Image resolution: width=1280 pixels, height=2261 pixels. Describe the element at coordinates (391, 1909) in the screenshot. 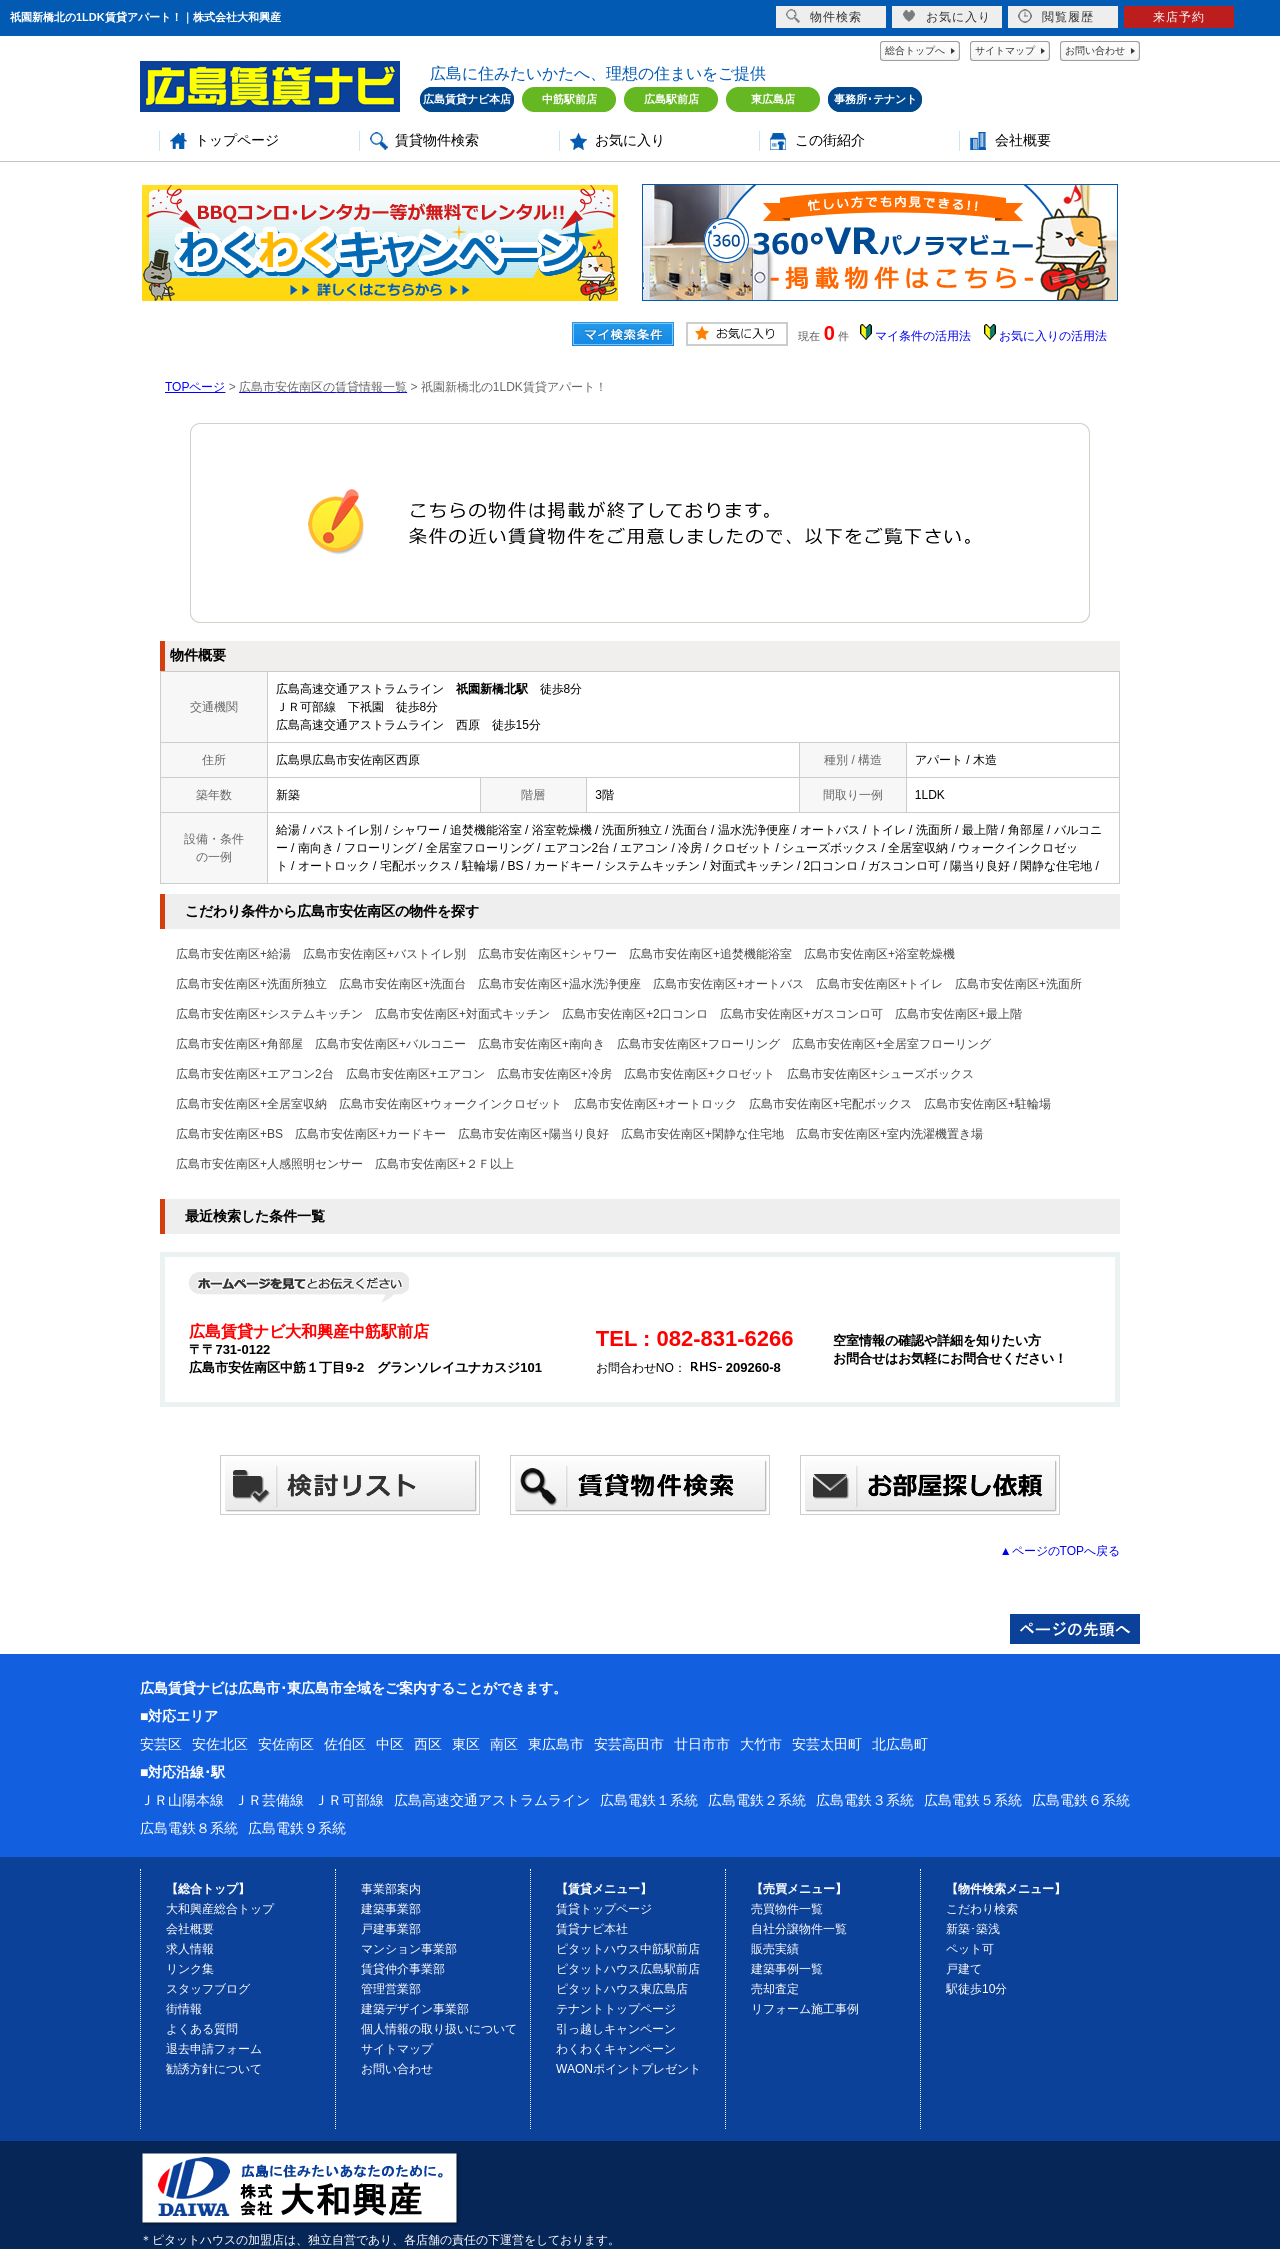

I see `建築事業部` at that location.